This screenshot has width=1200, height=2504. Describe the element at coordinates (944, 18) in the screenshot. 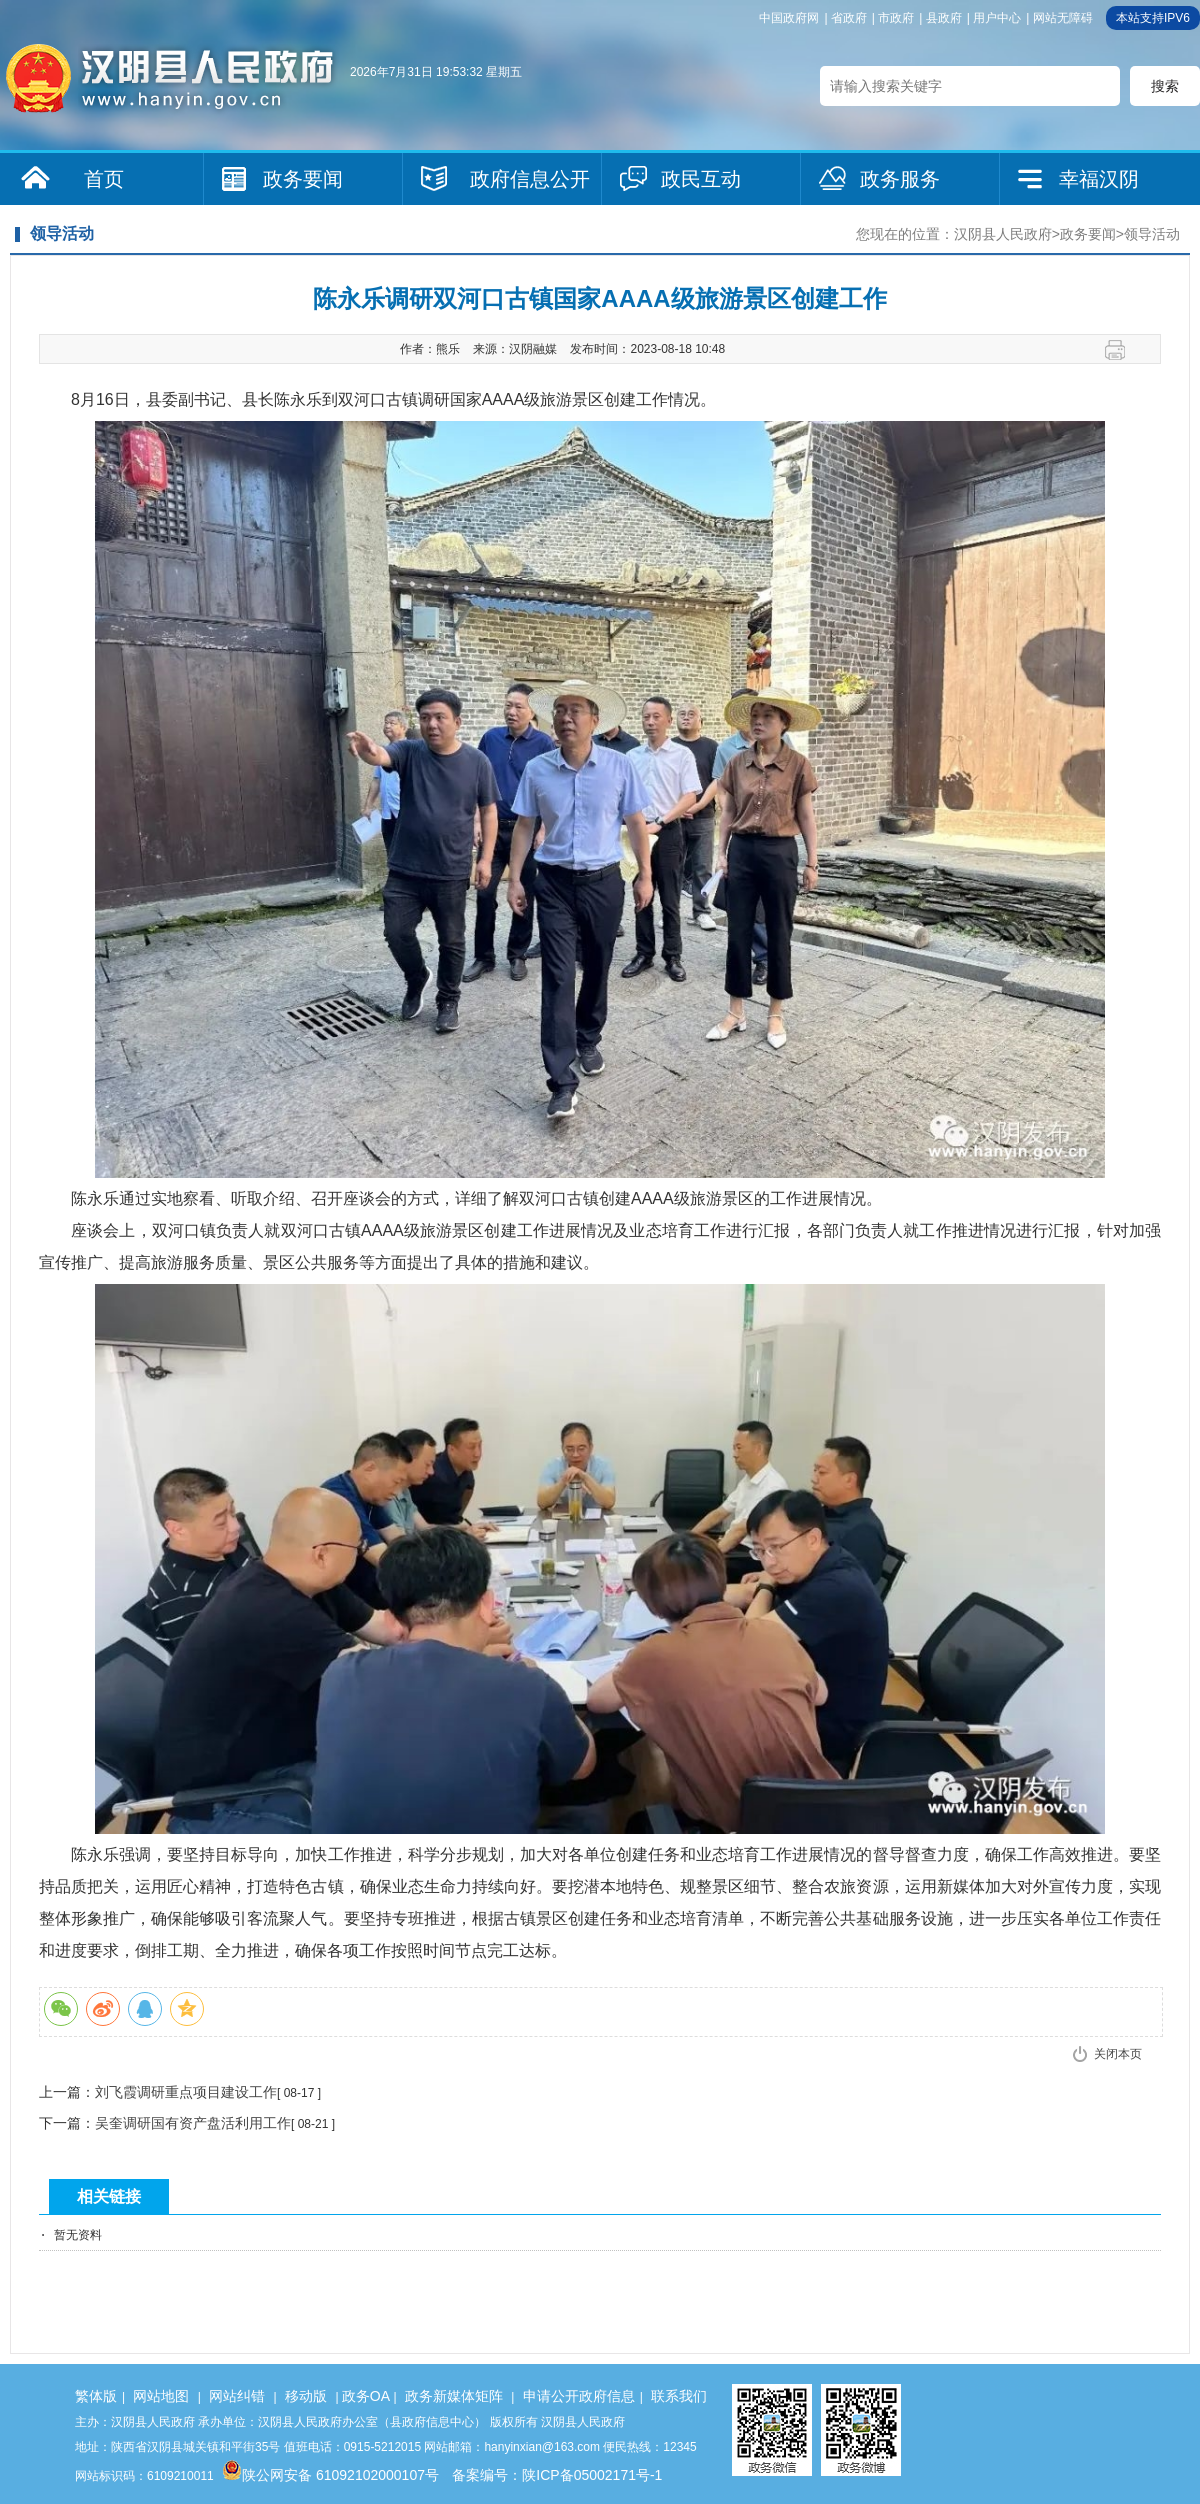

I see `县政府` at that location.